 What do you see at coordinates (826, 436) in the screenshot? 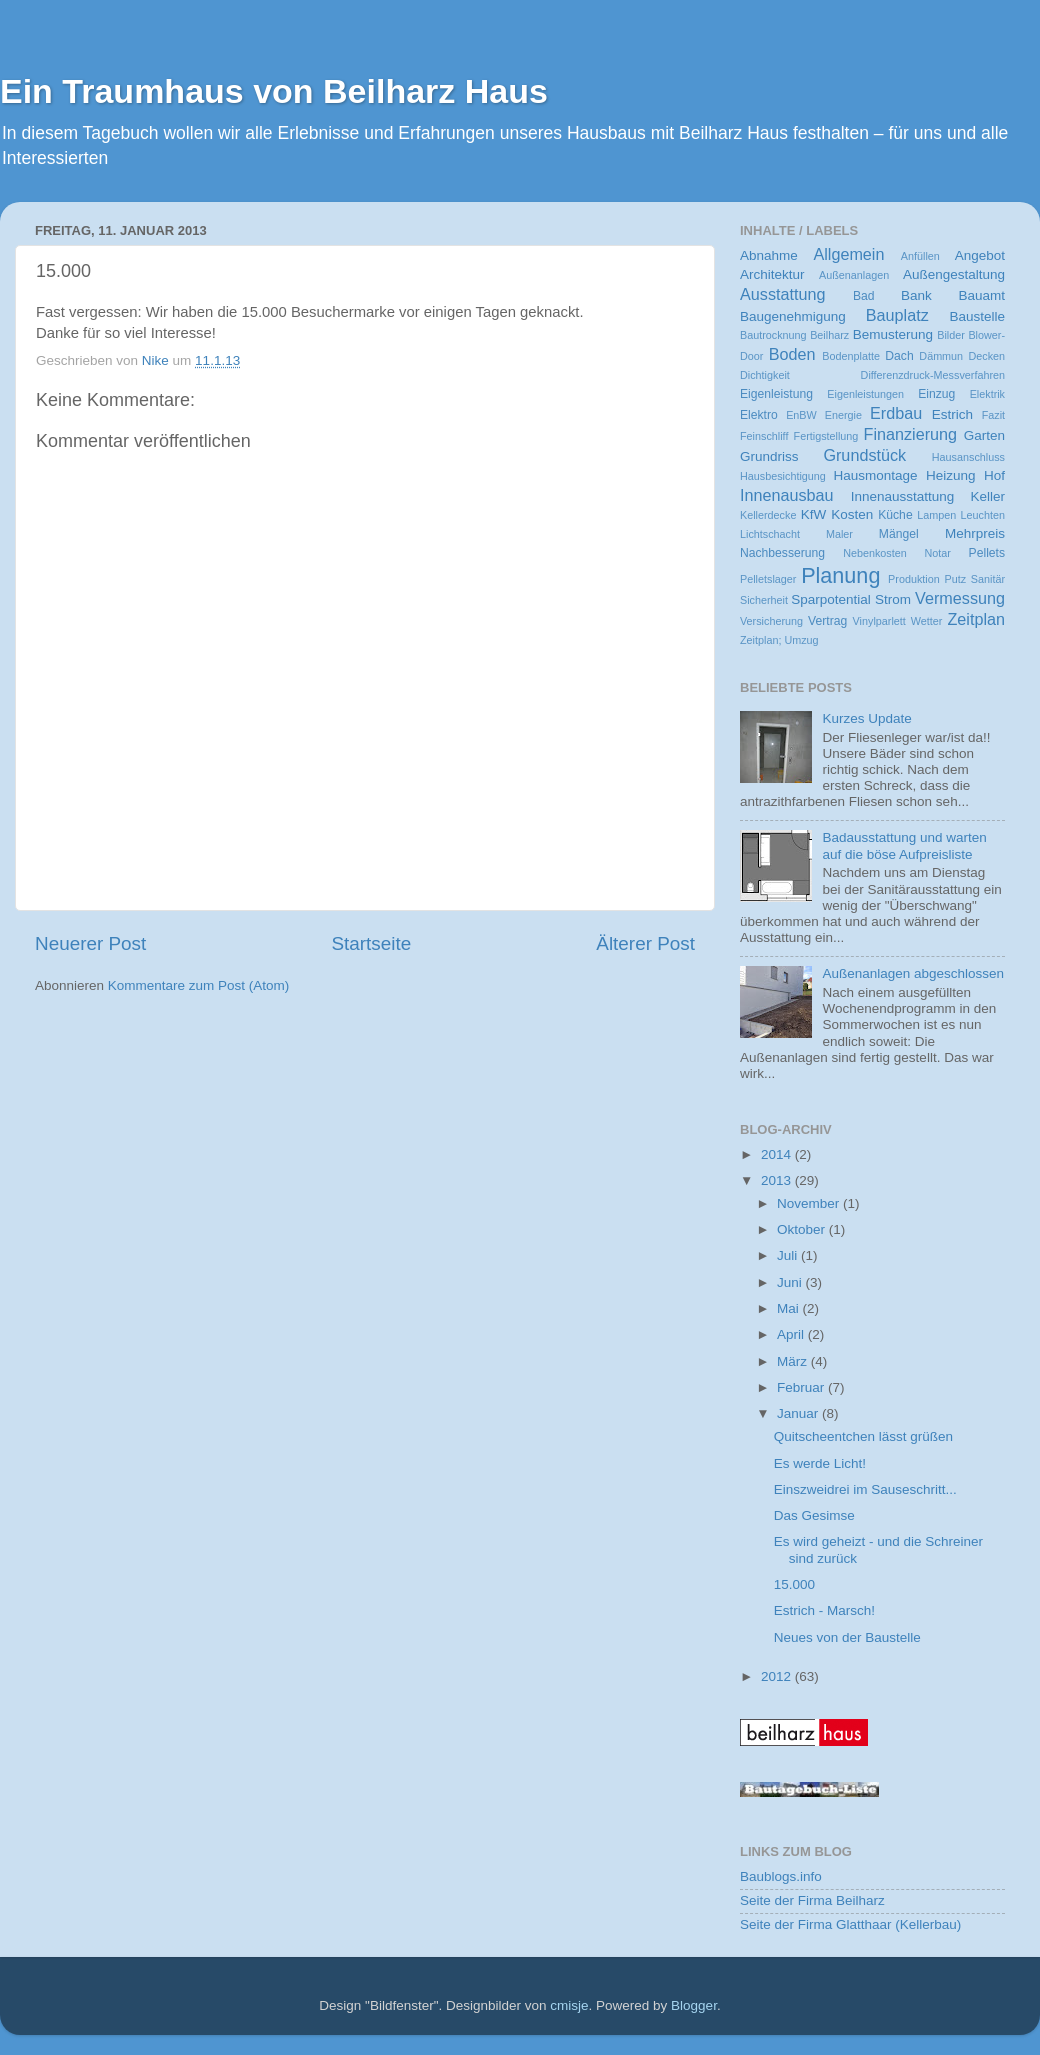
I see `Fertigstellung` at bounding box center [826, 436].